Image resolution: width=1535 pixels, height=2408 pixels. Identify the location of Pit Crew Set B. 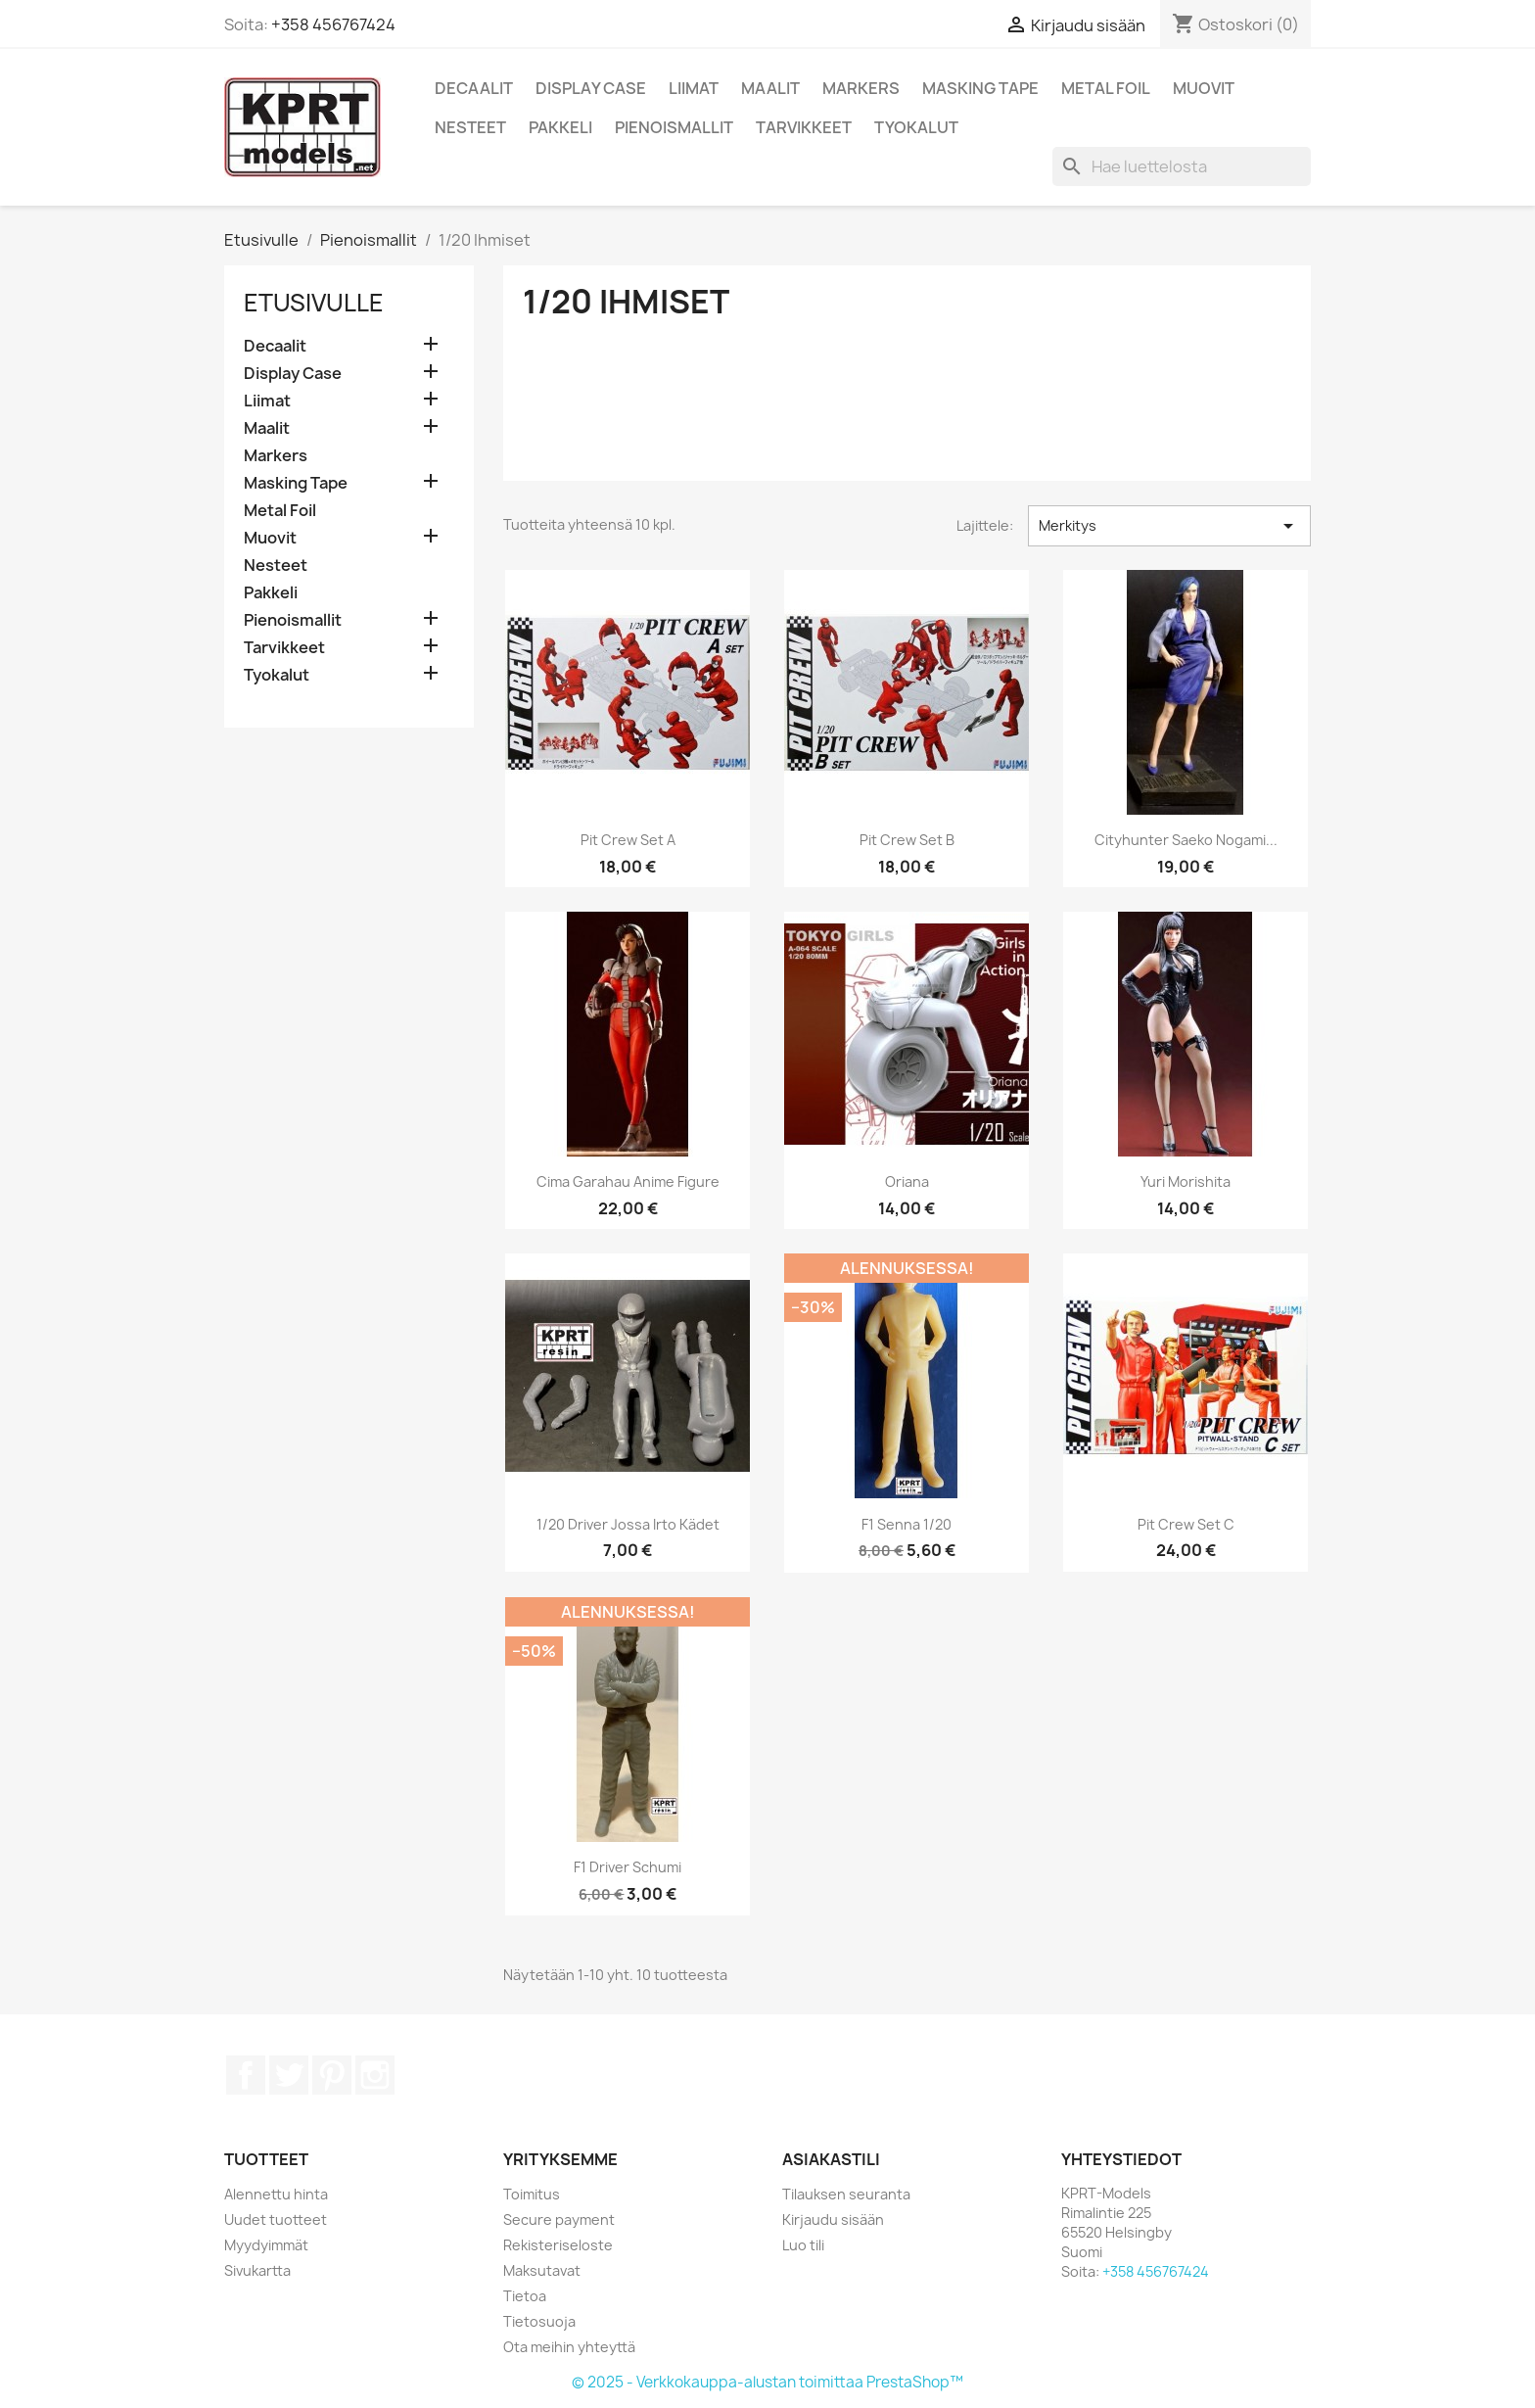
(907, 839).